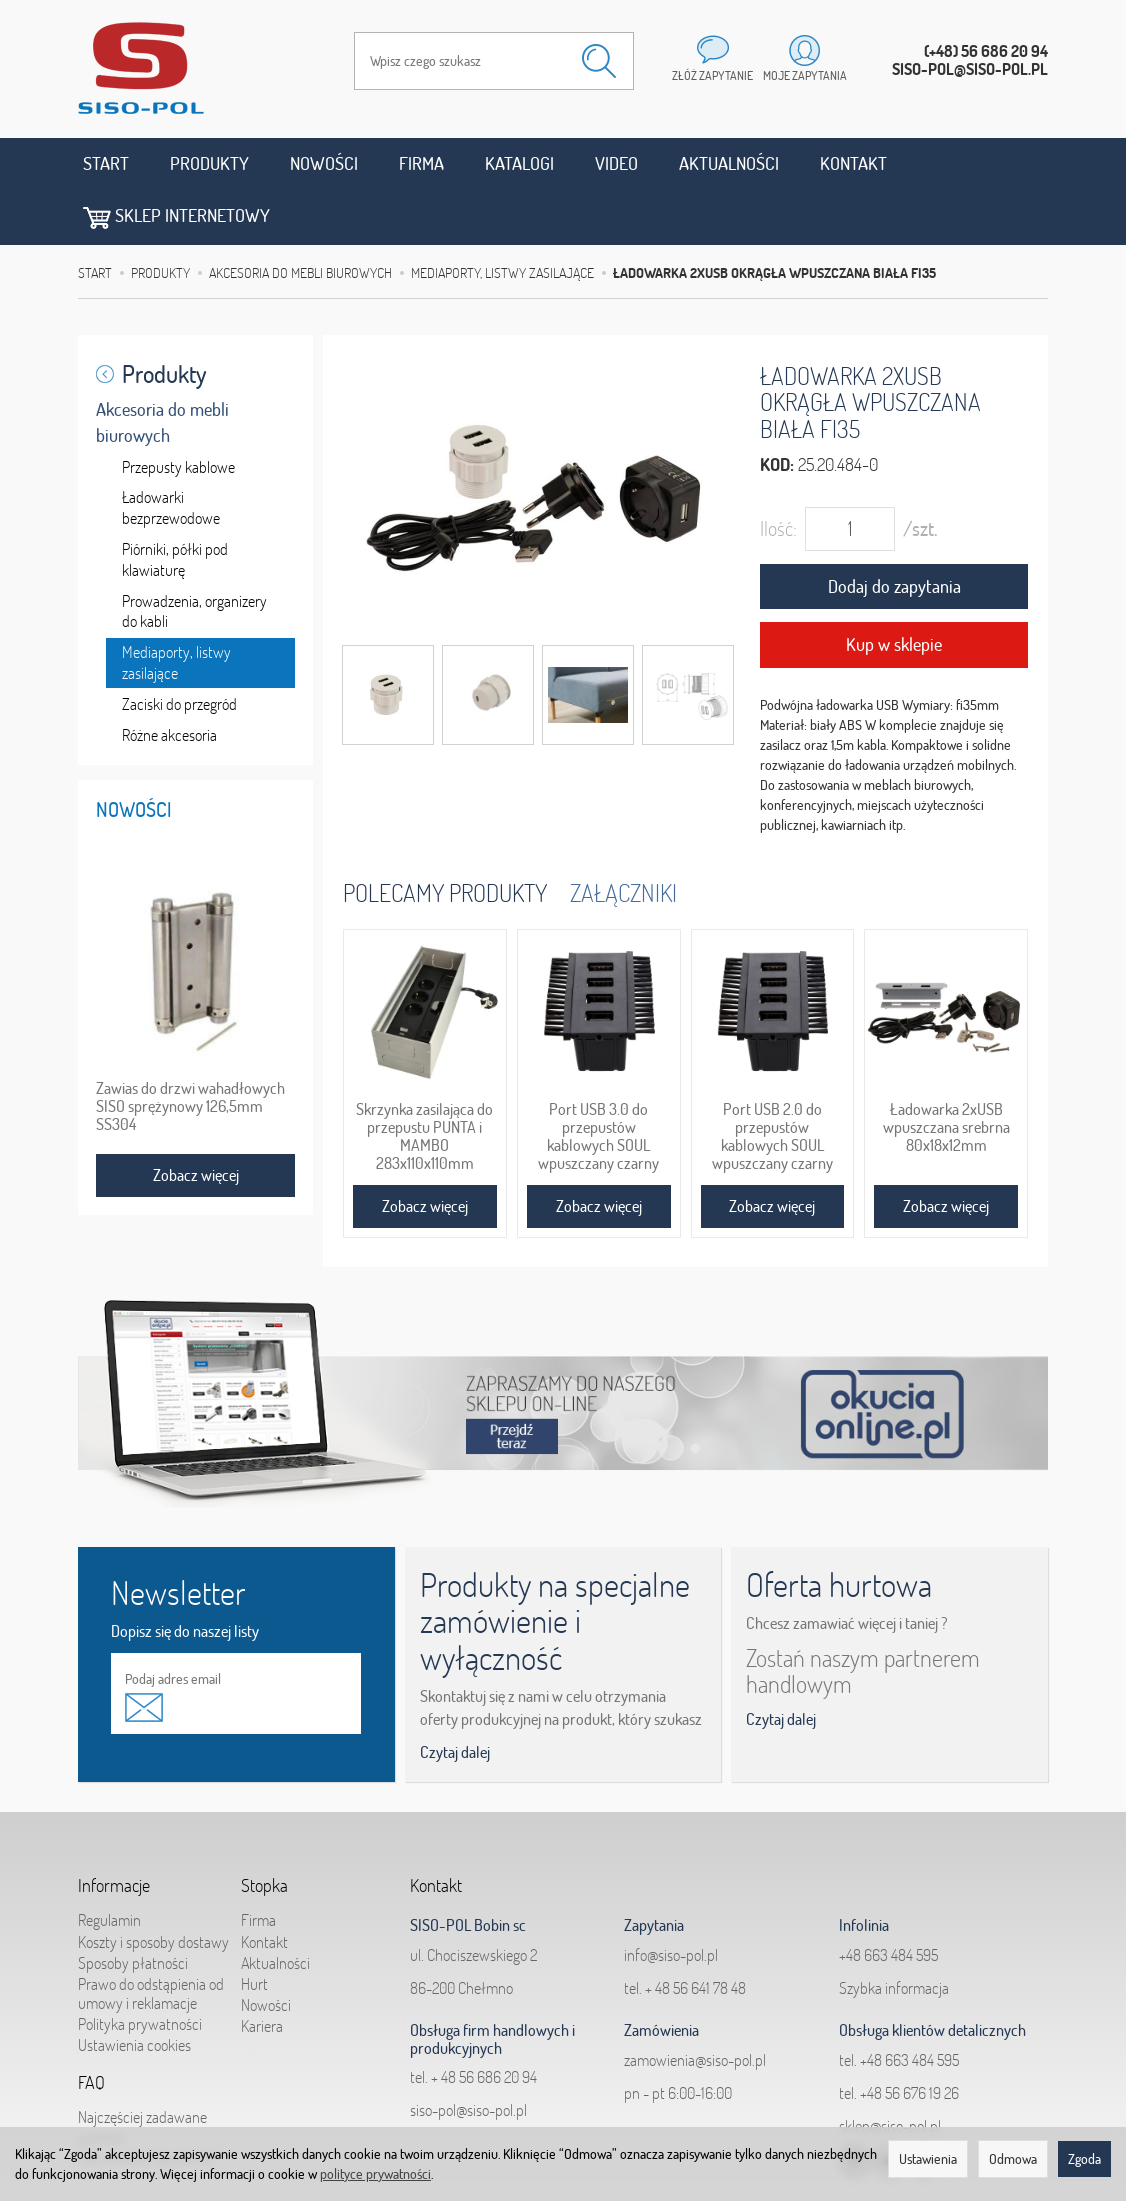 This screenshot has width=1126, height=2201. What do you see at coordinates (171, 453) in the screenshot?
I see `Ładowarki bezprzewodowe` at bounding box center [171, 453].